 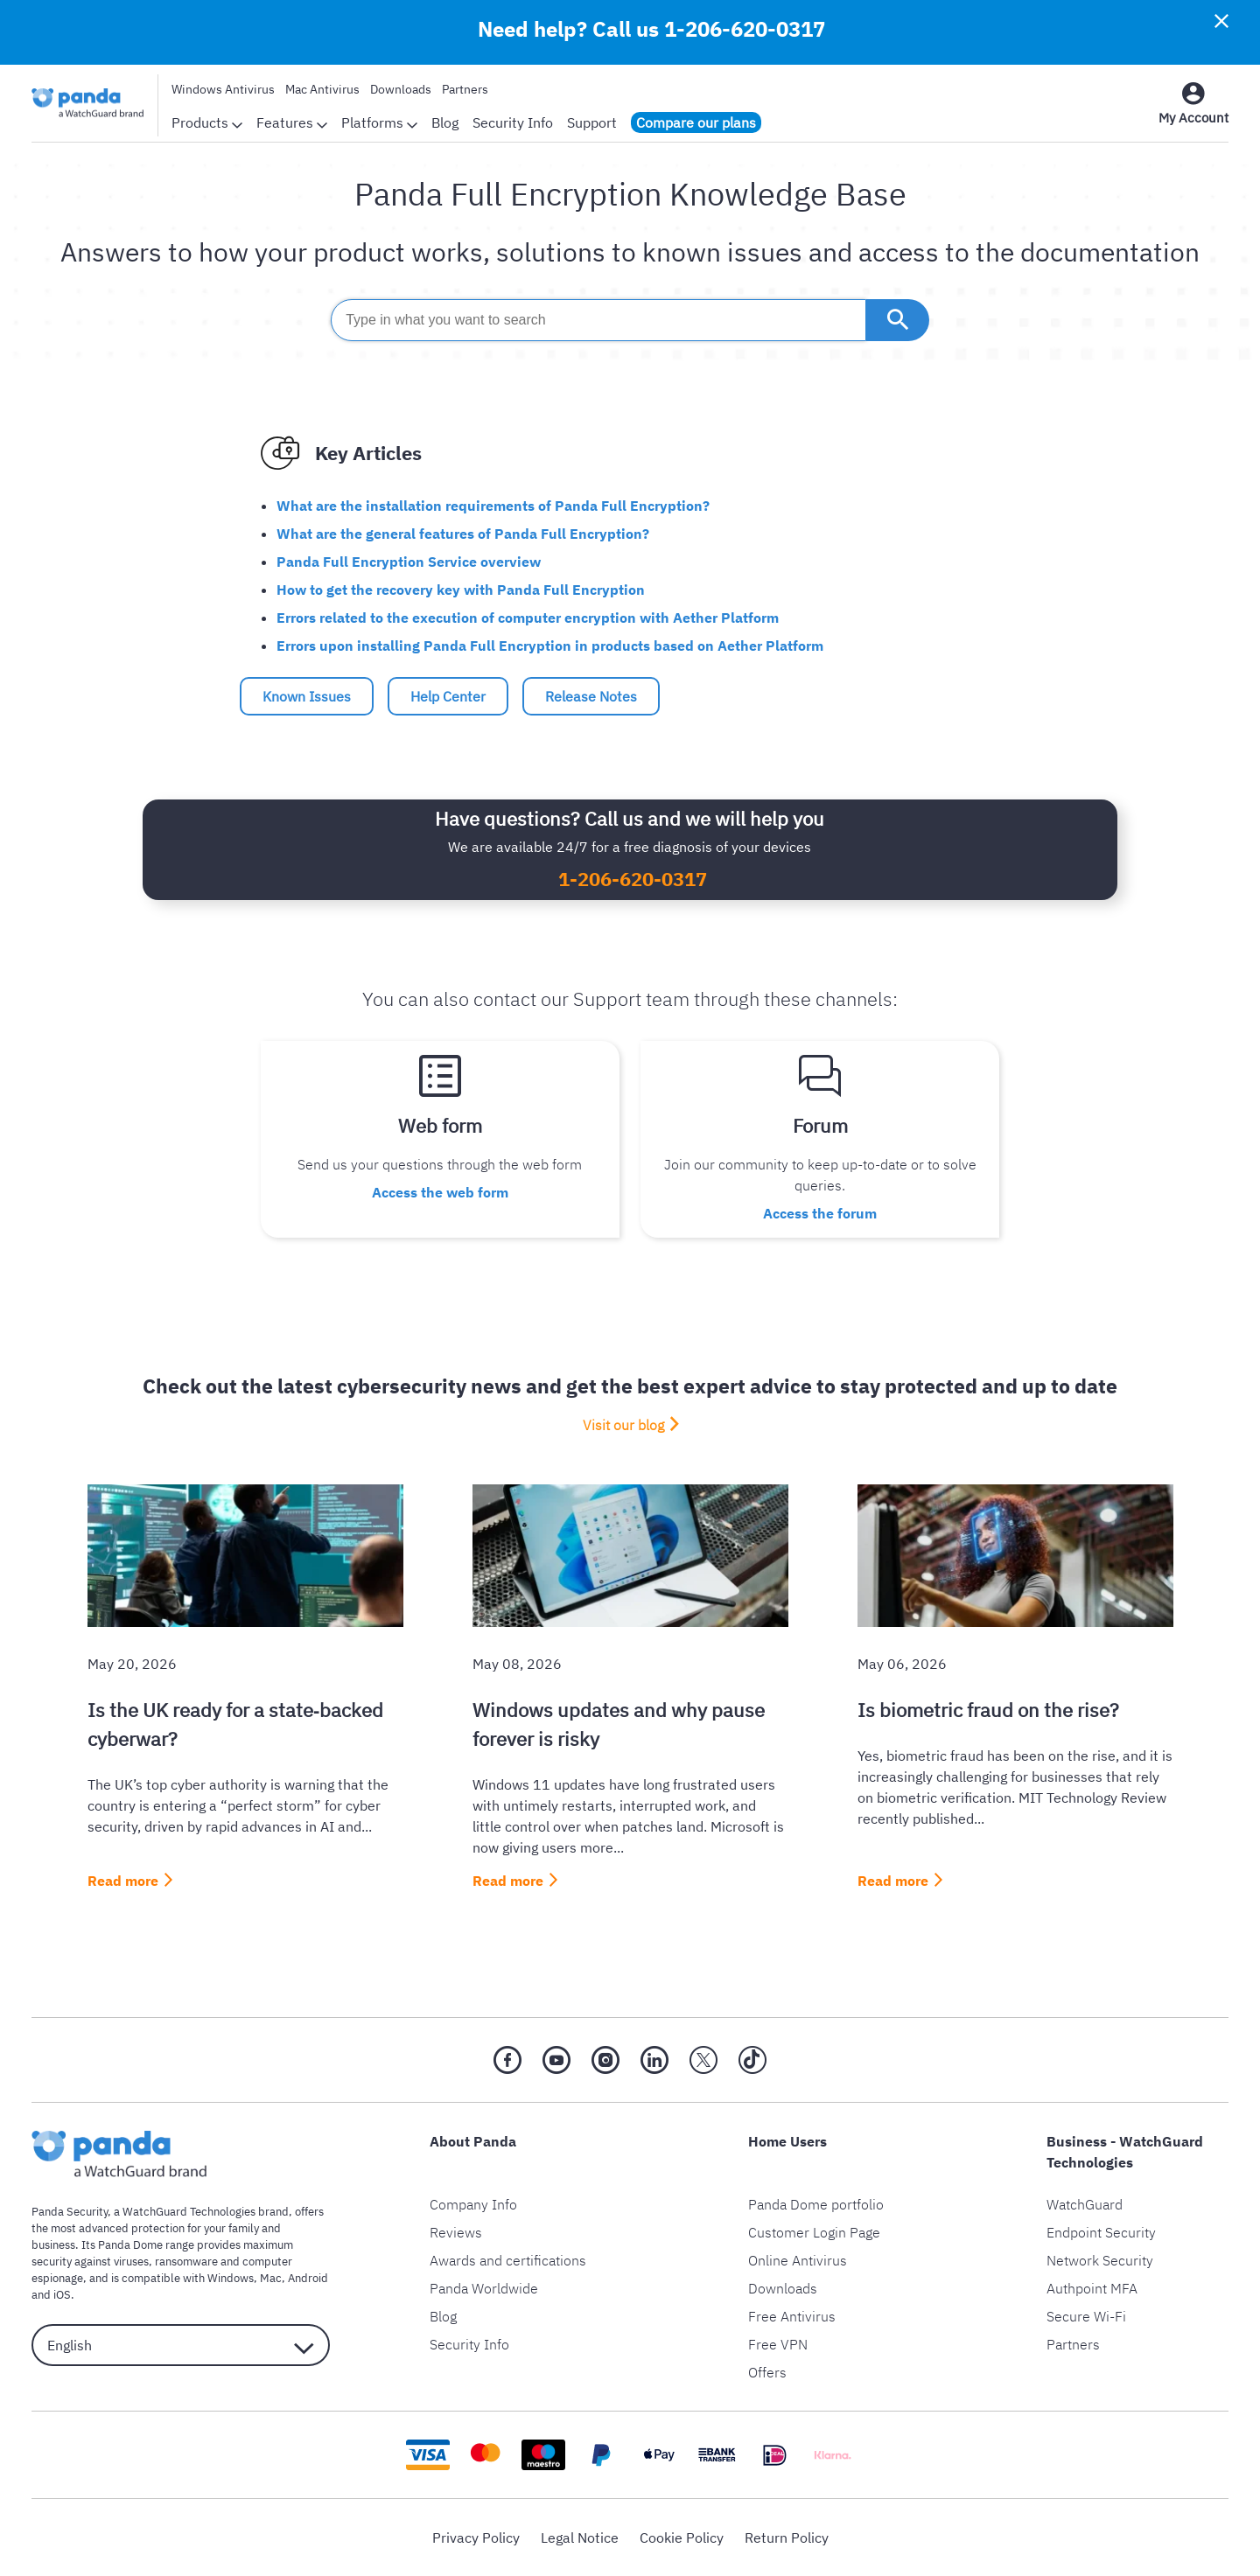 What do you see at coordinates (448, 696) in the screenshot?
I see `Help Center` at bounding box center [448, 696].